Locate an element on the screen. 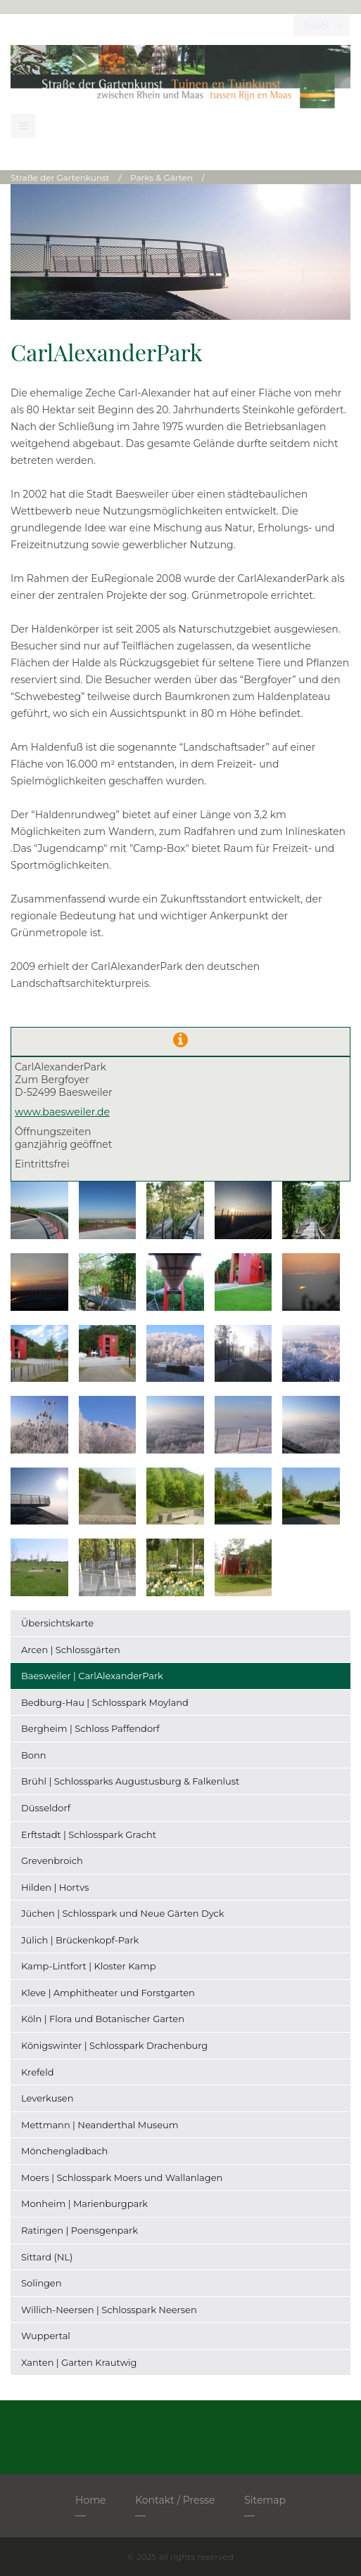  Straße der Gartenkunst is located at coordinates (60, 177).